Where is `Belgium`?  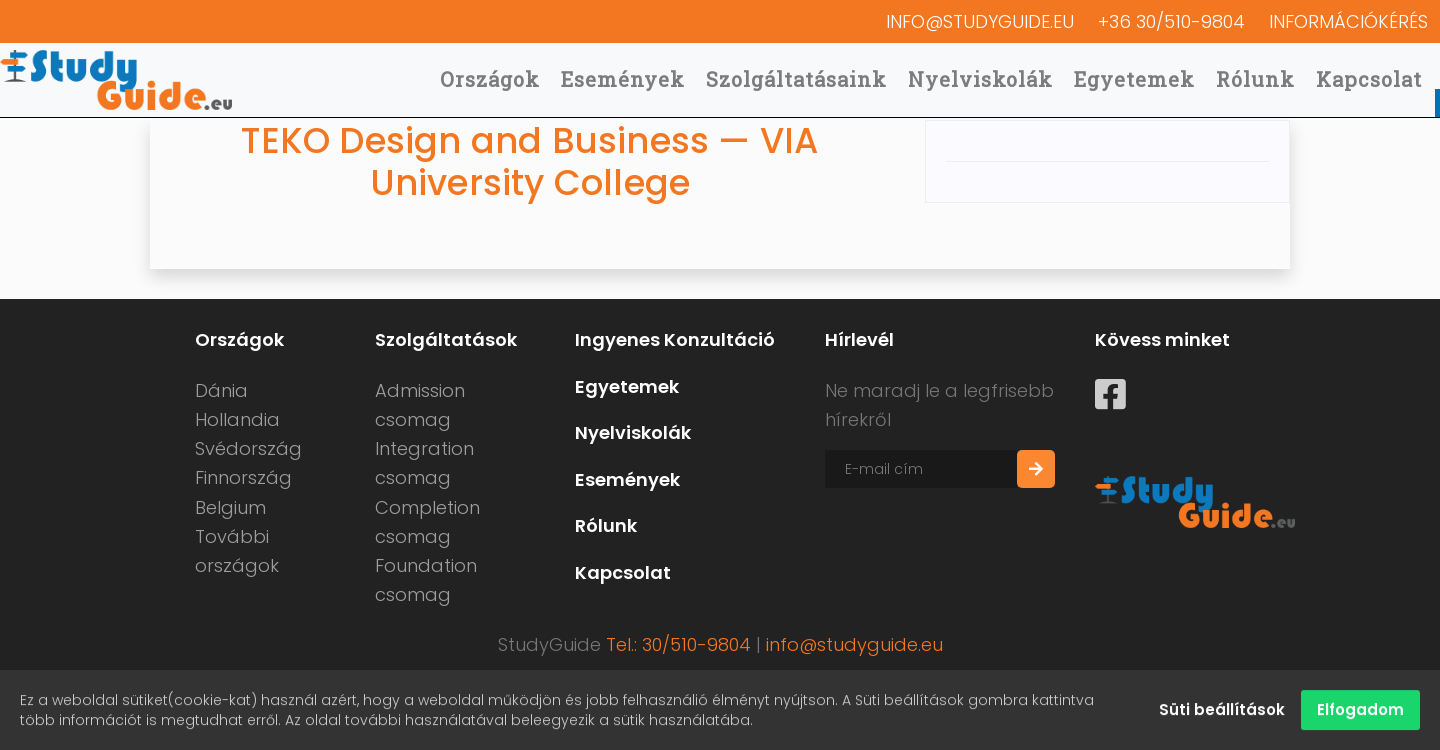
Belgium is located at coordinates (230, 507).